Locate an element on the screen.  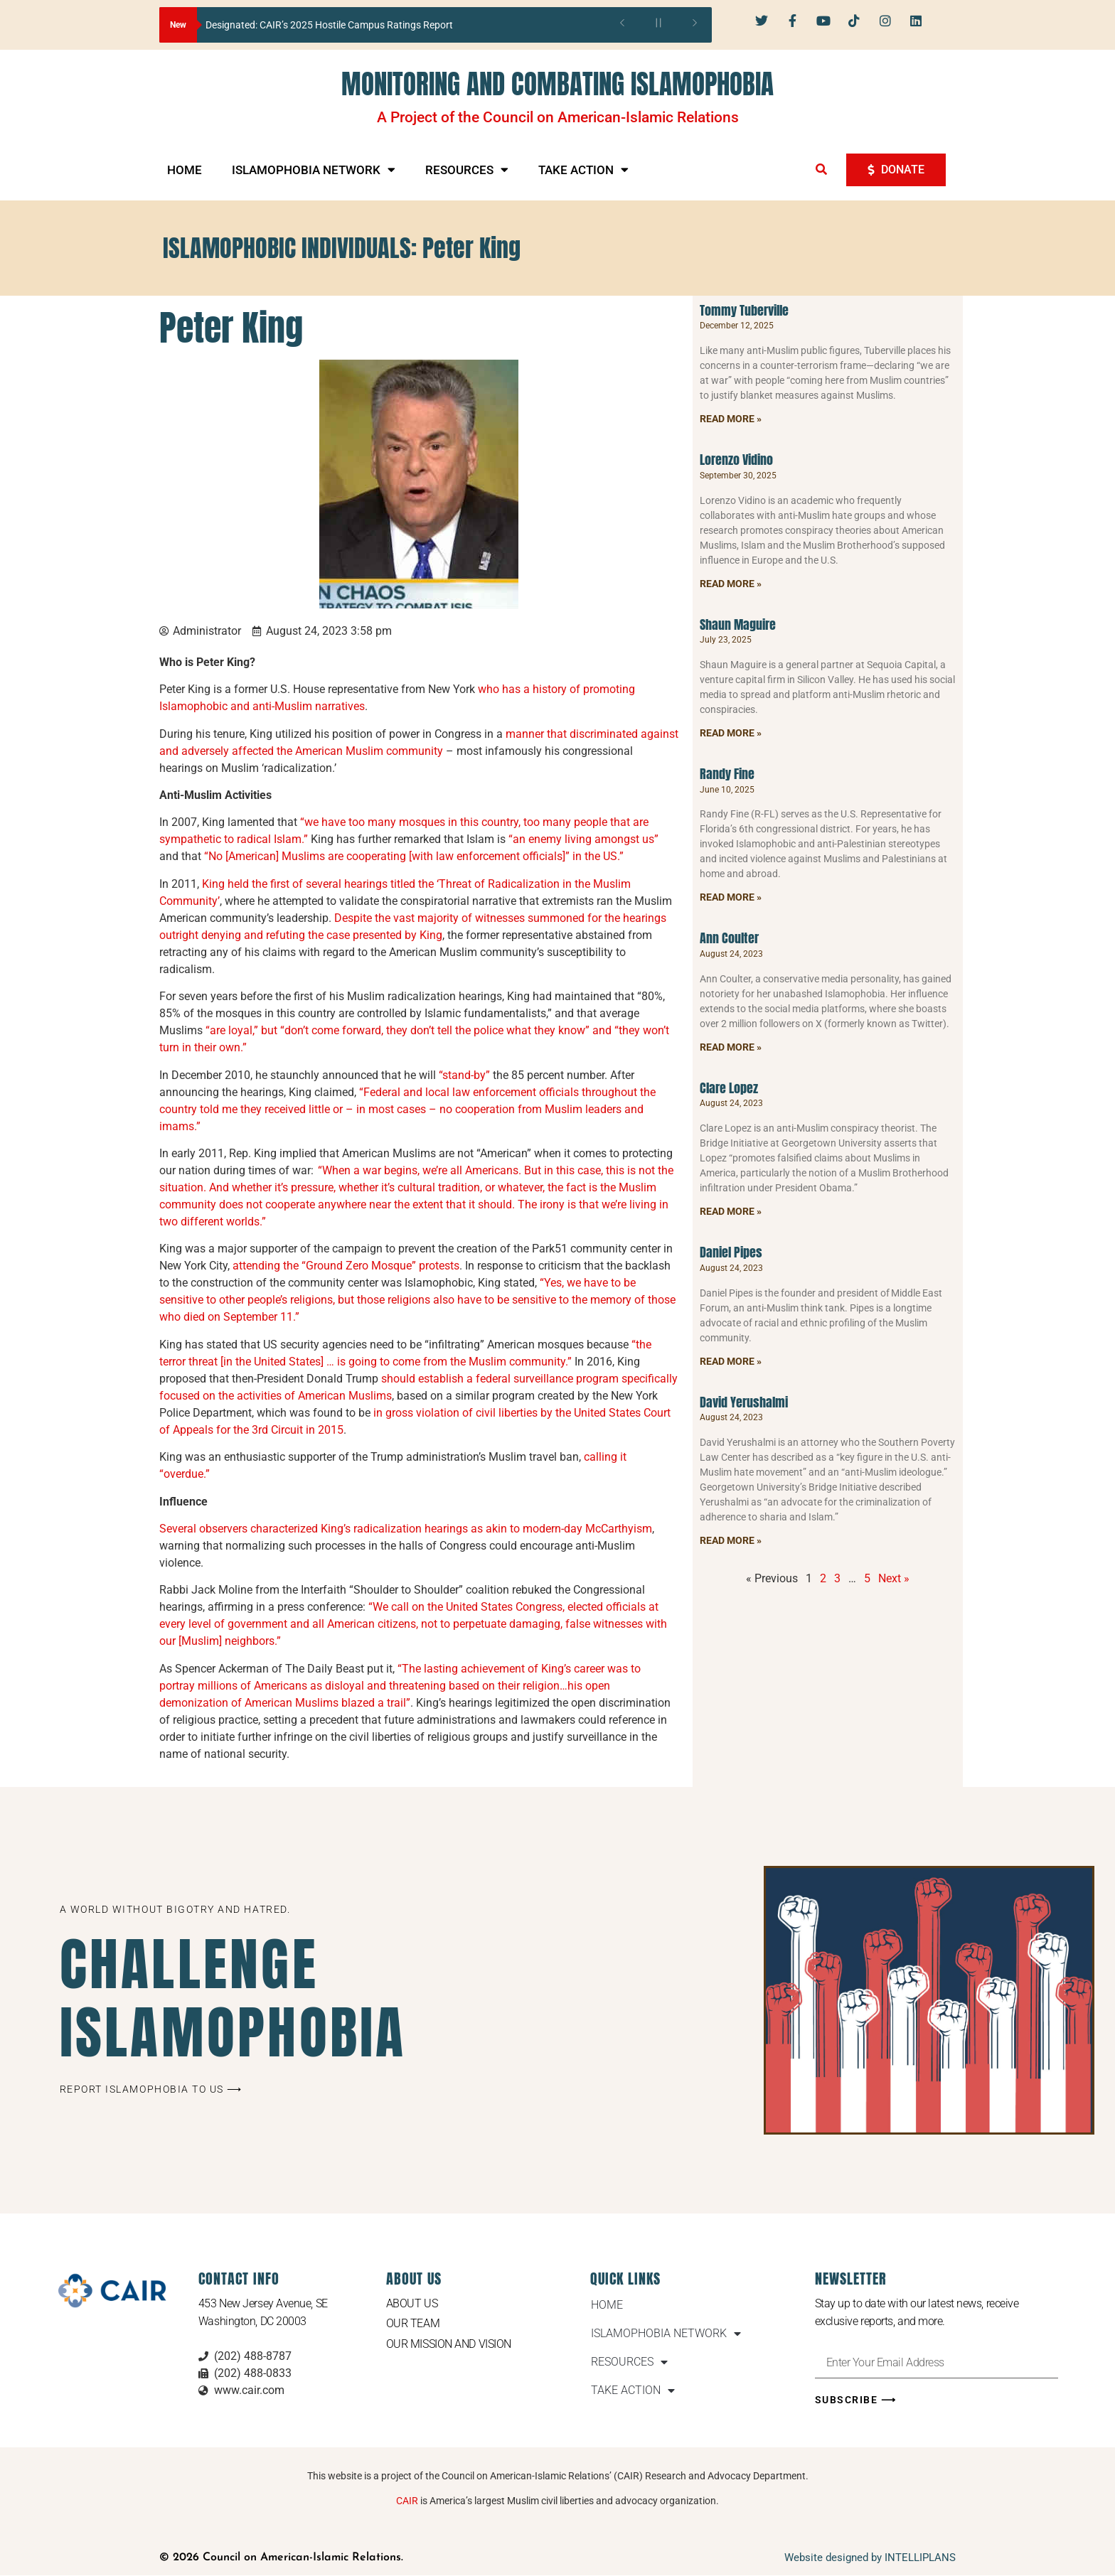
characterized King’s radicalization hearings as akin to modern-day McCarthyism is located at coordinates (451, 1528).